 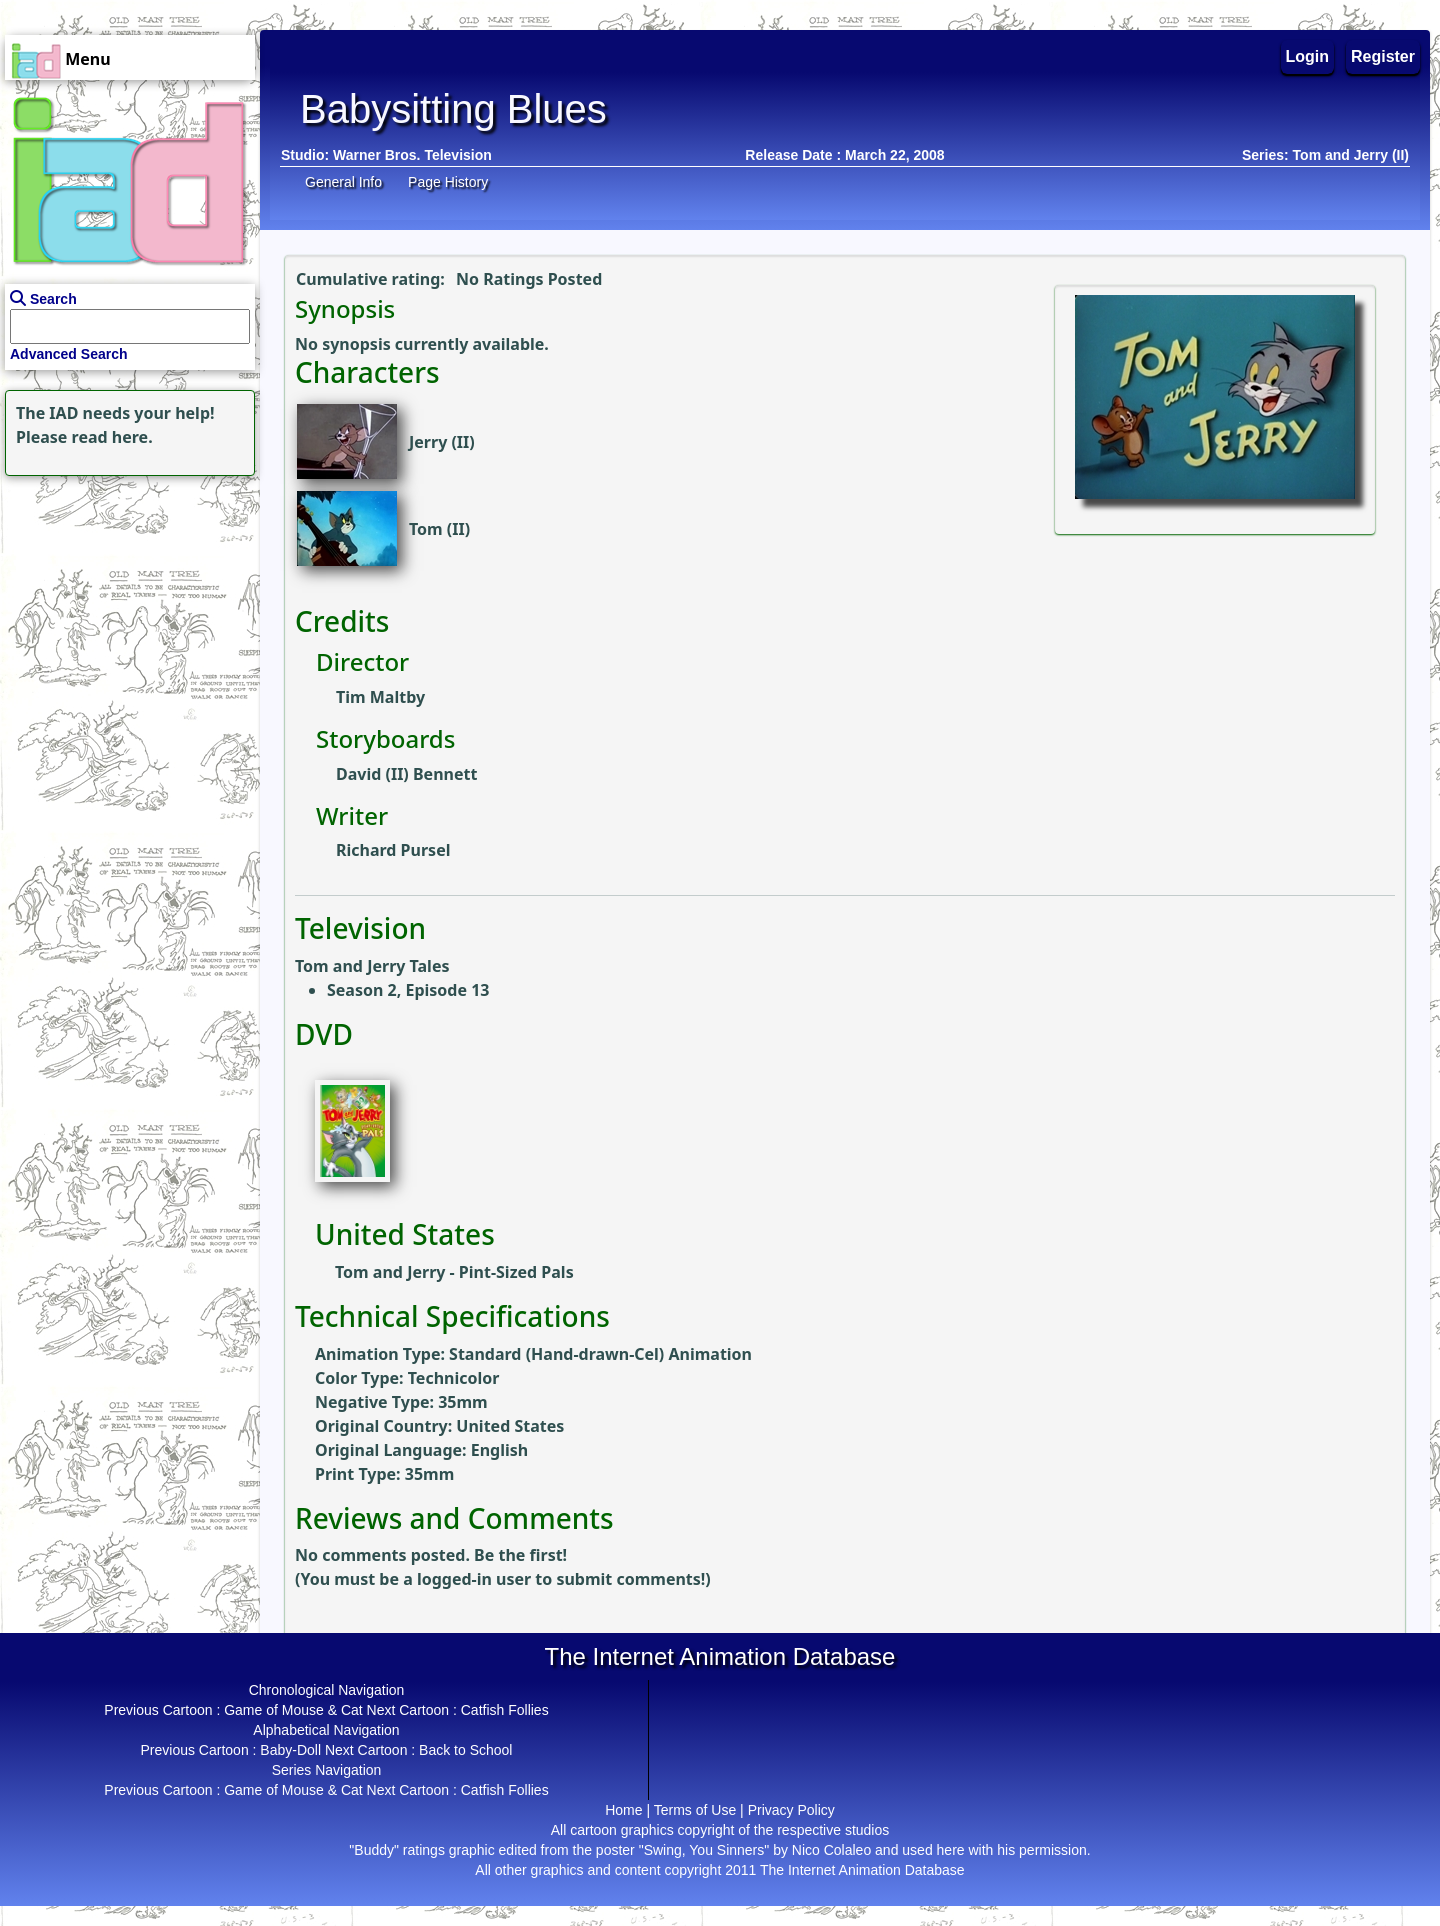 I want to click on Season 2, Episode 13, so click(x=408, y=990).